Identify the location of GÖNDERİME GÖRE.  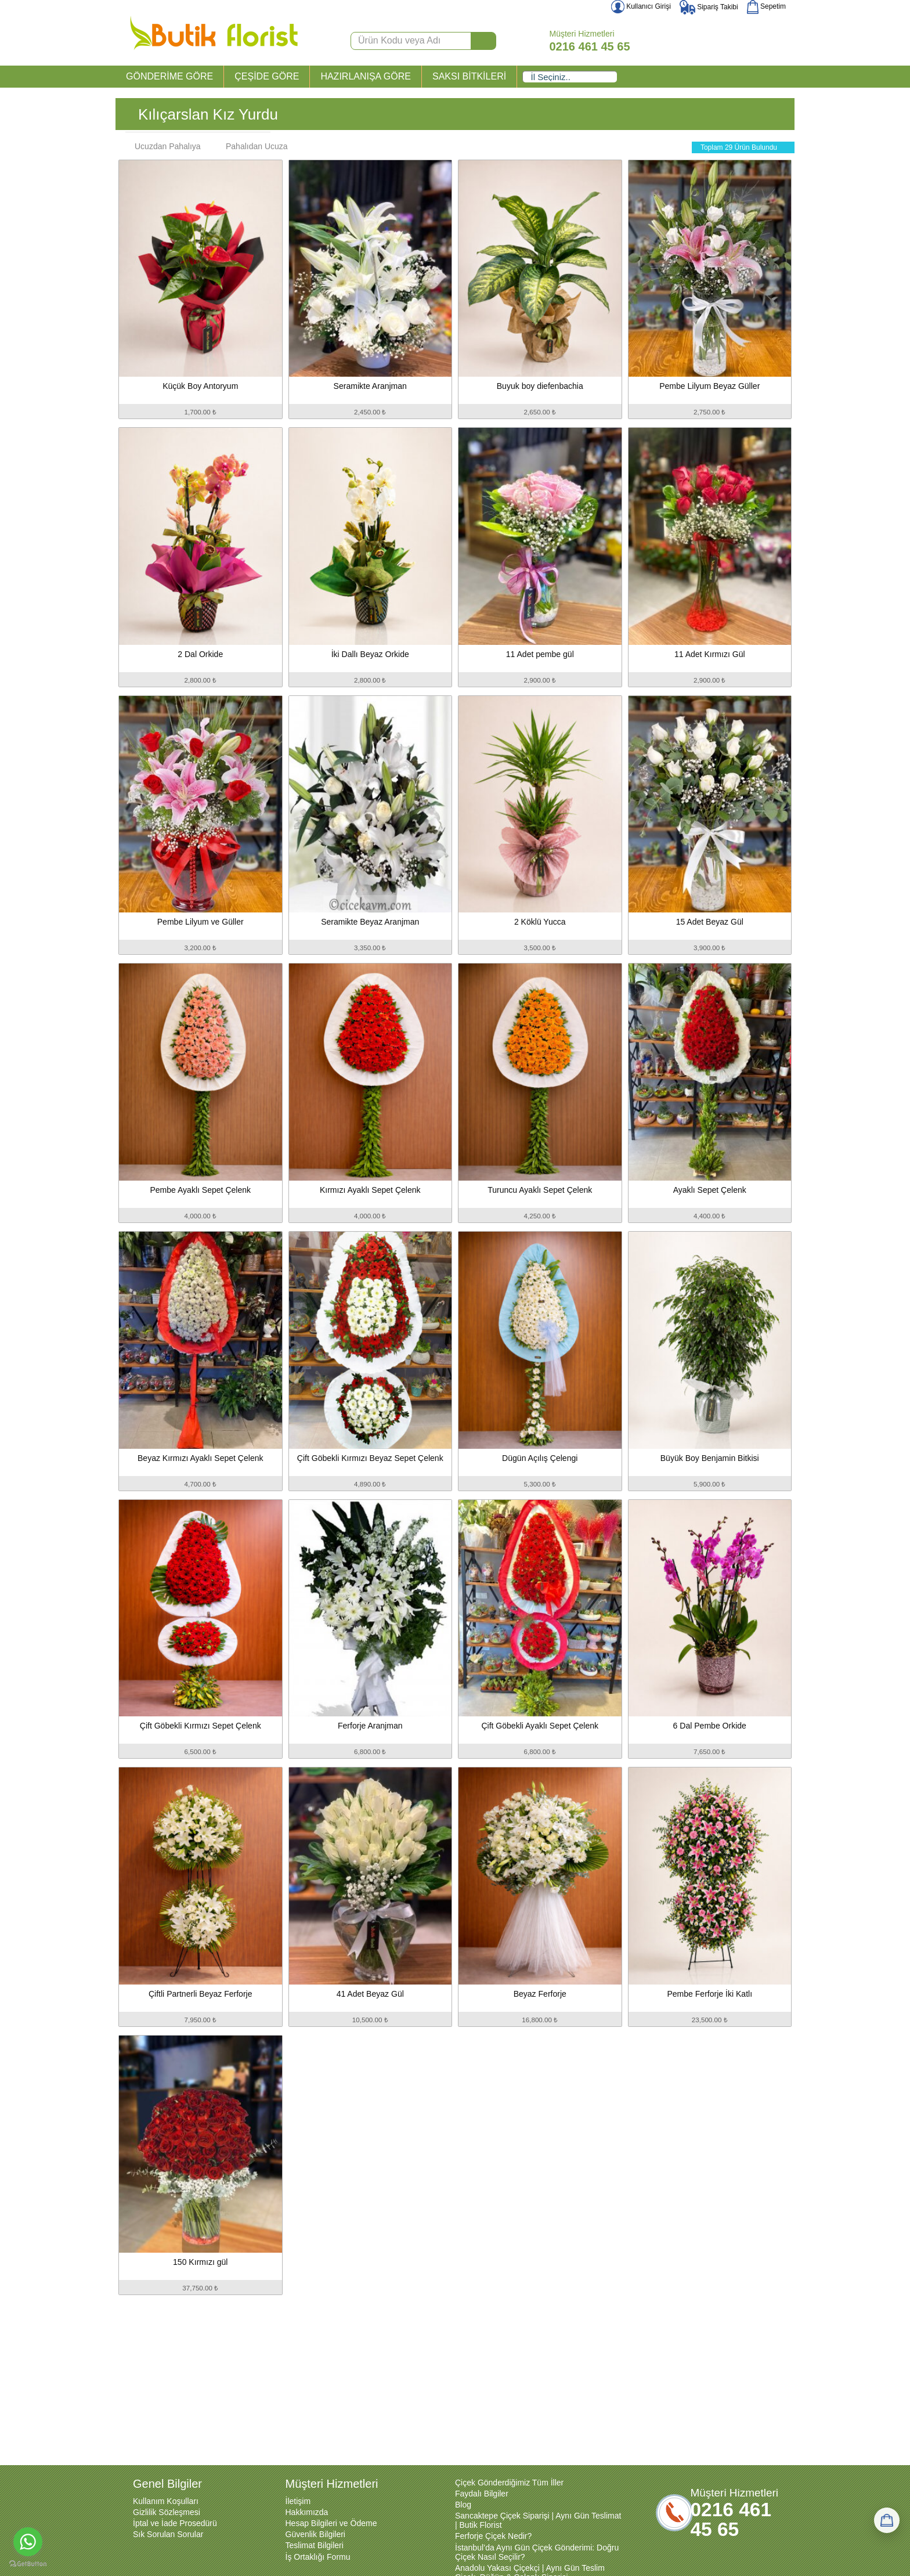
(169, 76).